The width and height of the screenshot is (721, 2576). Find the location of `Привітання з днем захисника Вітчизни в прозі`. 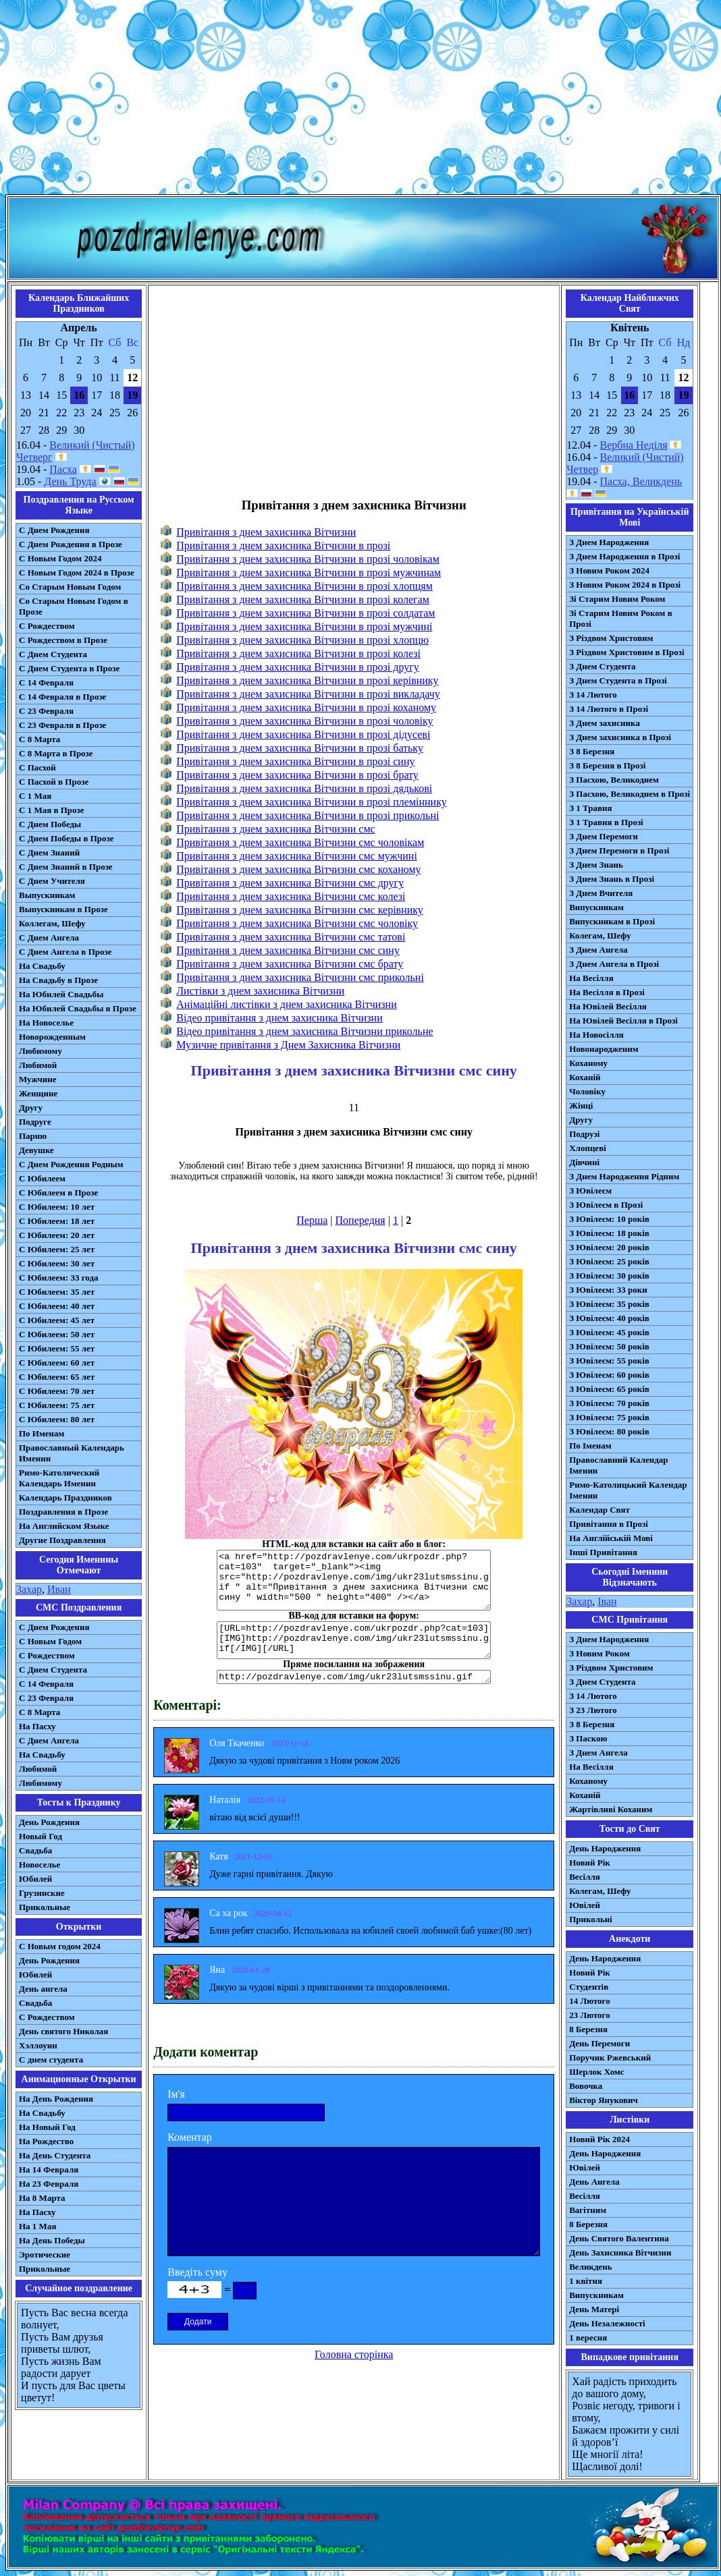

Привітання з днем захисника Вітчизни в прозі is located at coordinates (283, 545).